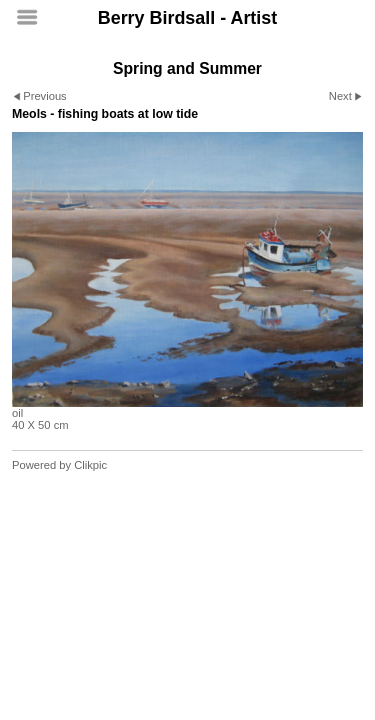 This screenshot has height=720, width=375. Describe the element at coordinates (187, 18) in the screenshot. I see `Berry Birdsall - Artist` at that location.